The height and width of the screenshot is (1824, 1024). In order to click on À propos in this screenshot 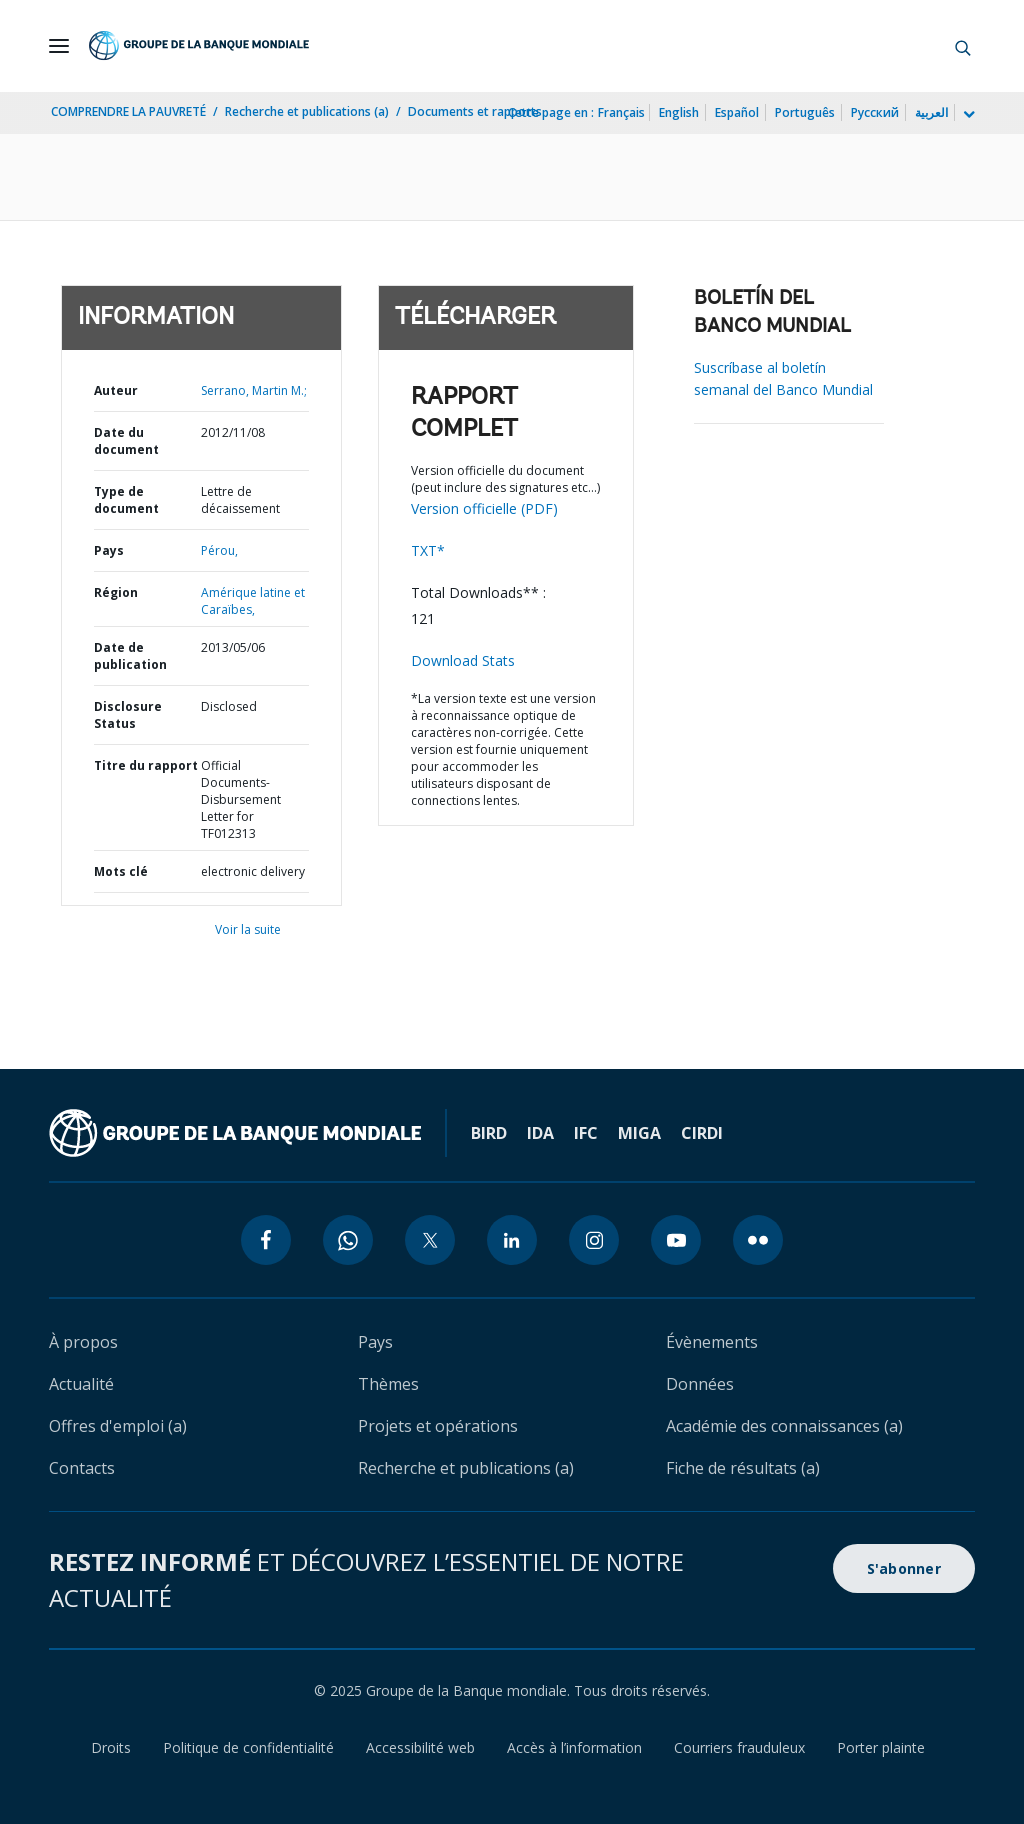, I will do `click(83, 1342)`.